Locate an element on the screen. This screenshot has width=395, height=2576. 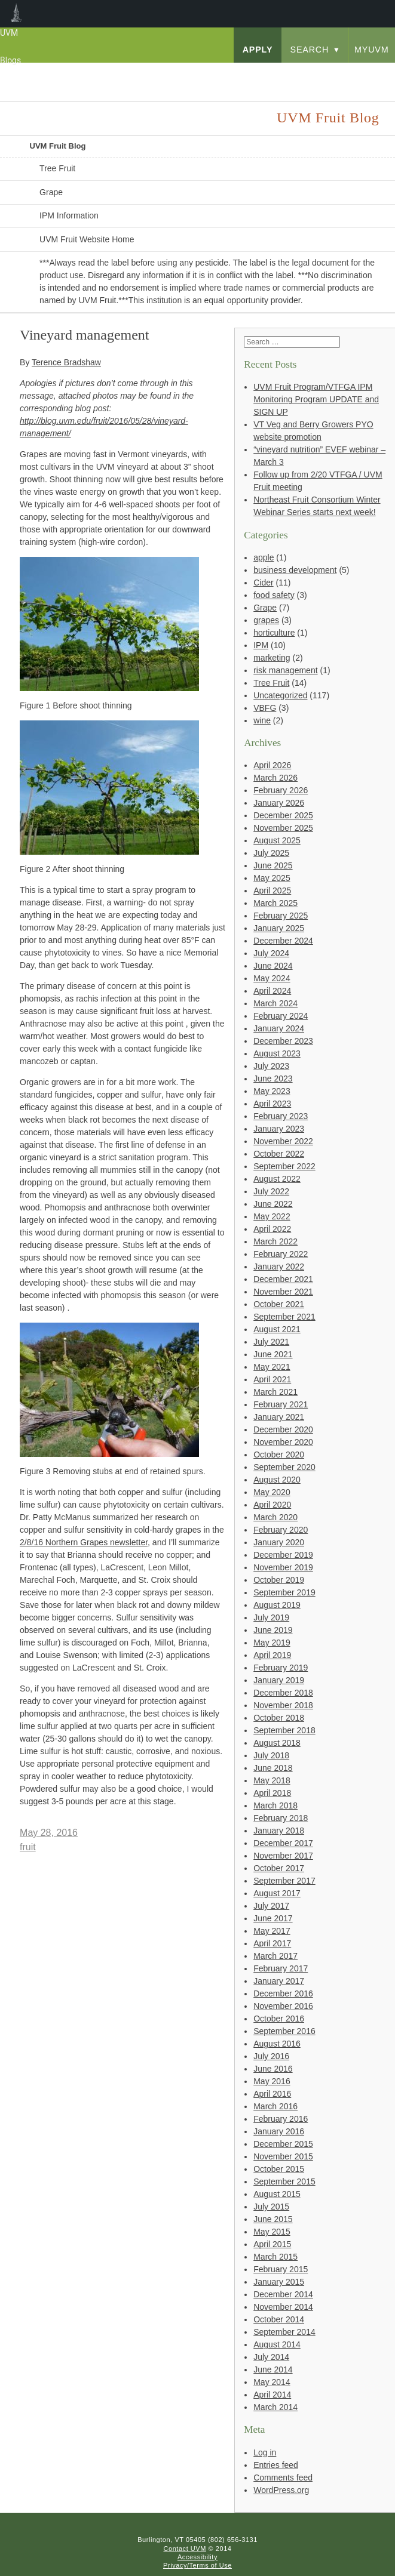
December 2024 is located at coordinates (283, 940).